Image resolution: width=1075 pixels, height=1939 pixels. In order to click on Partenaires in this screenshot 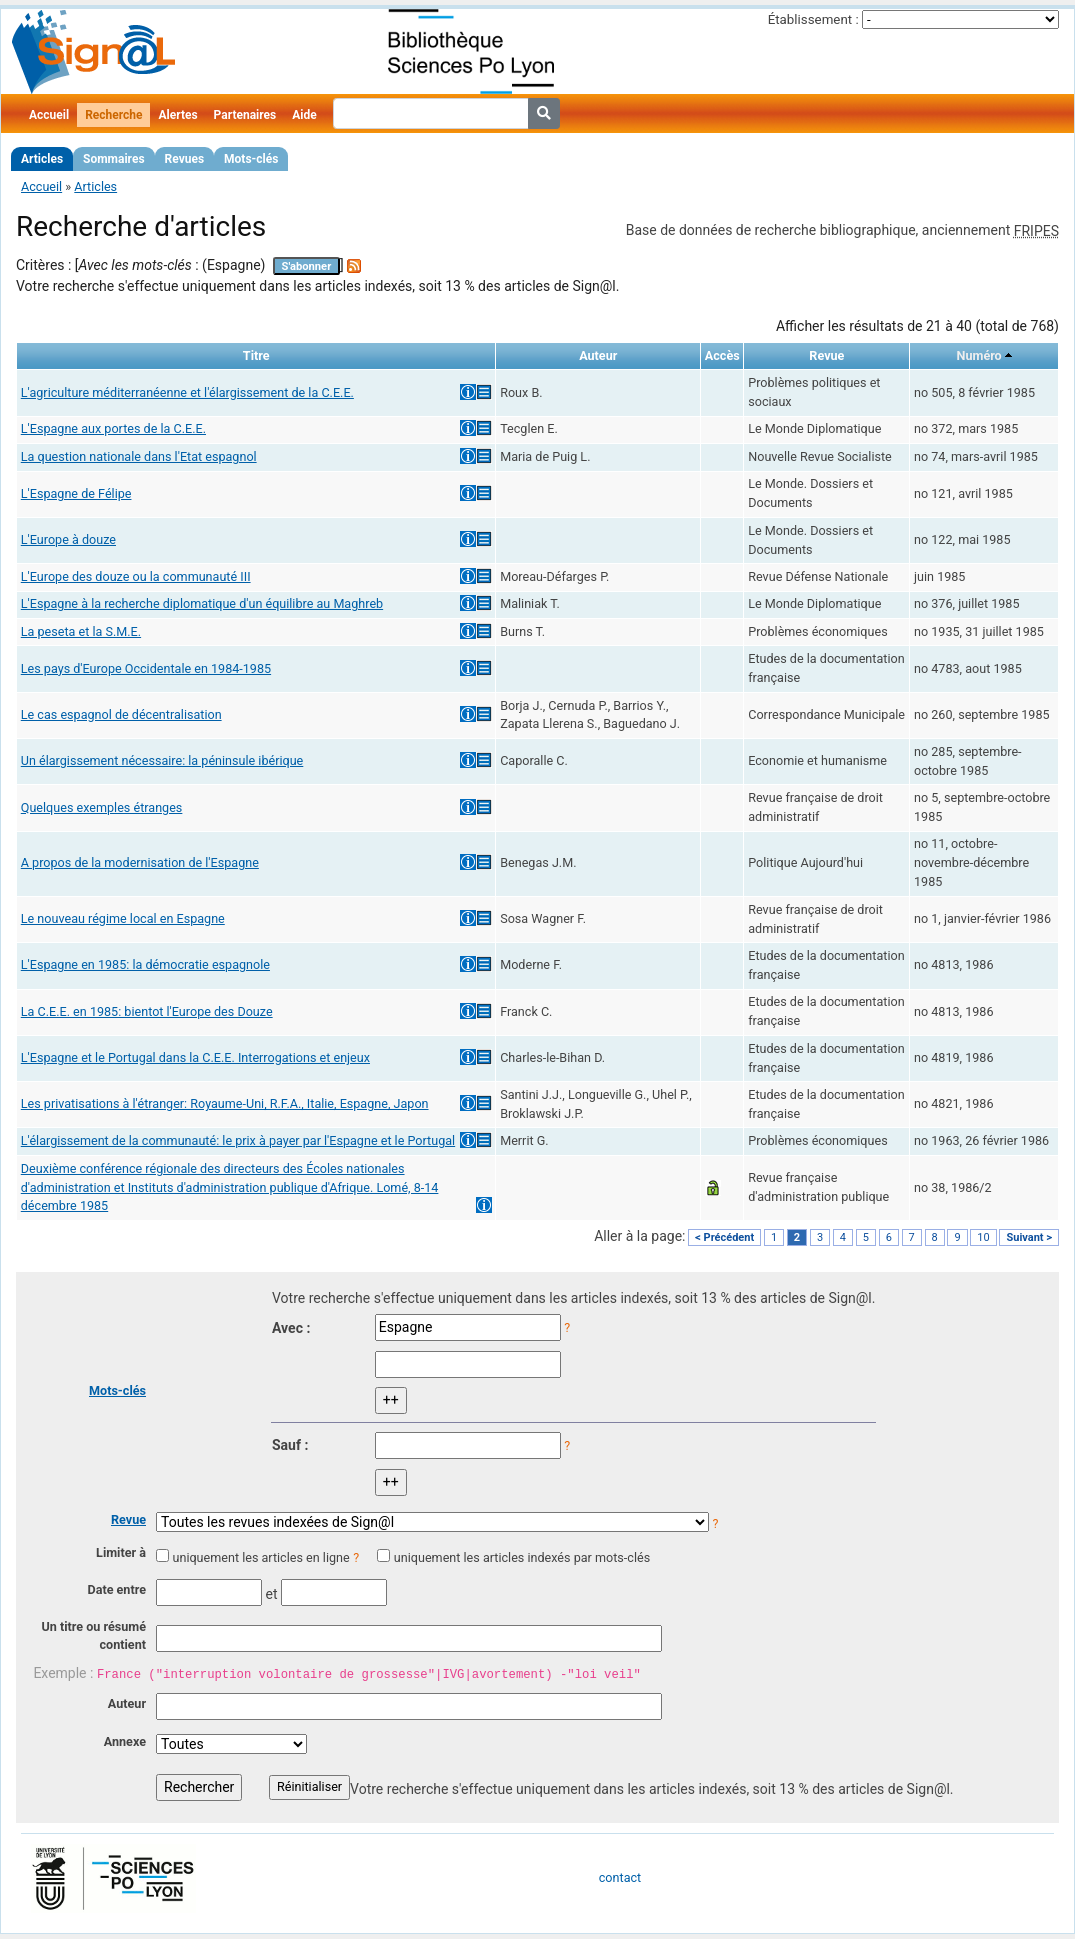, I will do `click(245, 115)`.